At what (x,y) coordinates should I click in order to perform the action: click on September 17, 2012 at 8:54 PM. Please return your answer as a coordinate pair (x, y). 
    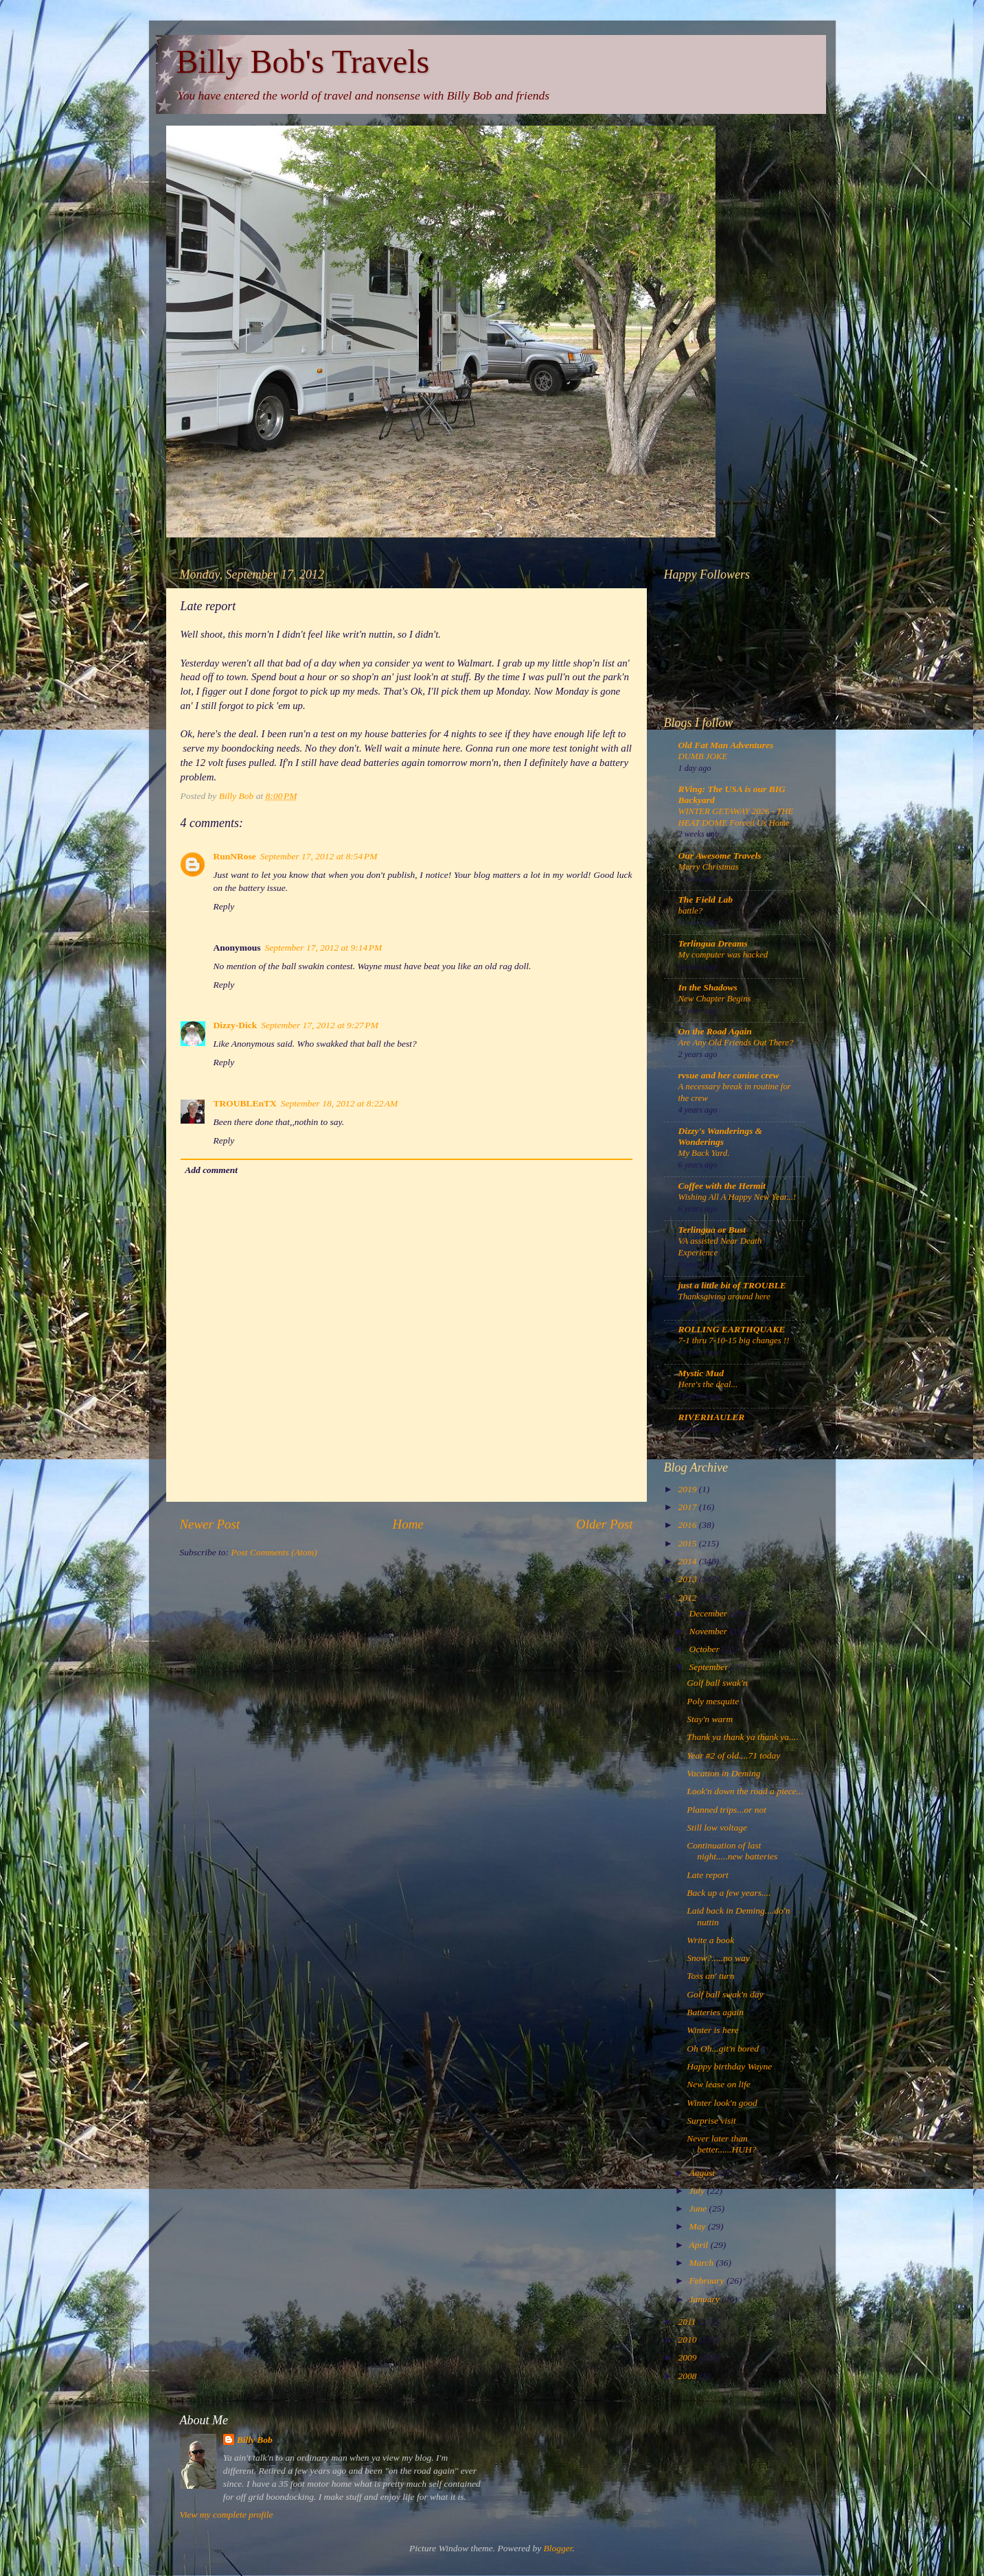
    Looking at the image, I should click on (319, 856).